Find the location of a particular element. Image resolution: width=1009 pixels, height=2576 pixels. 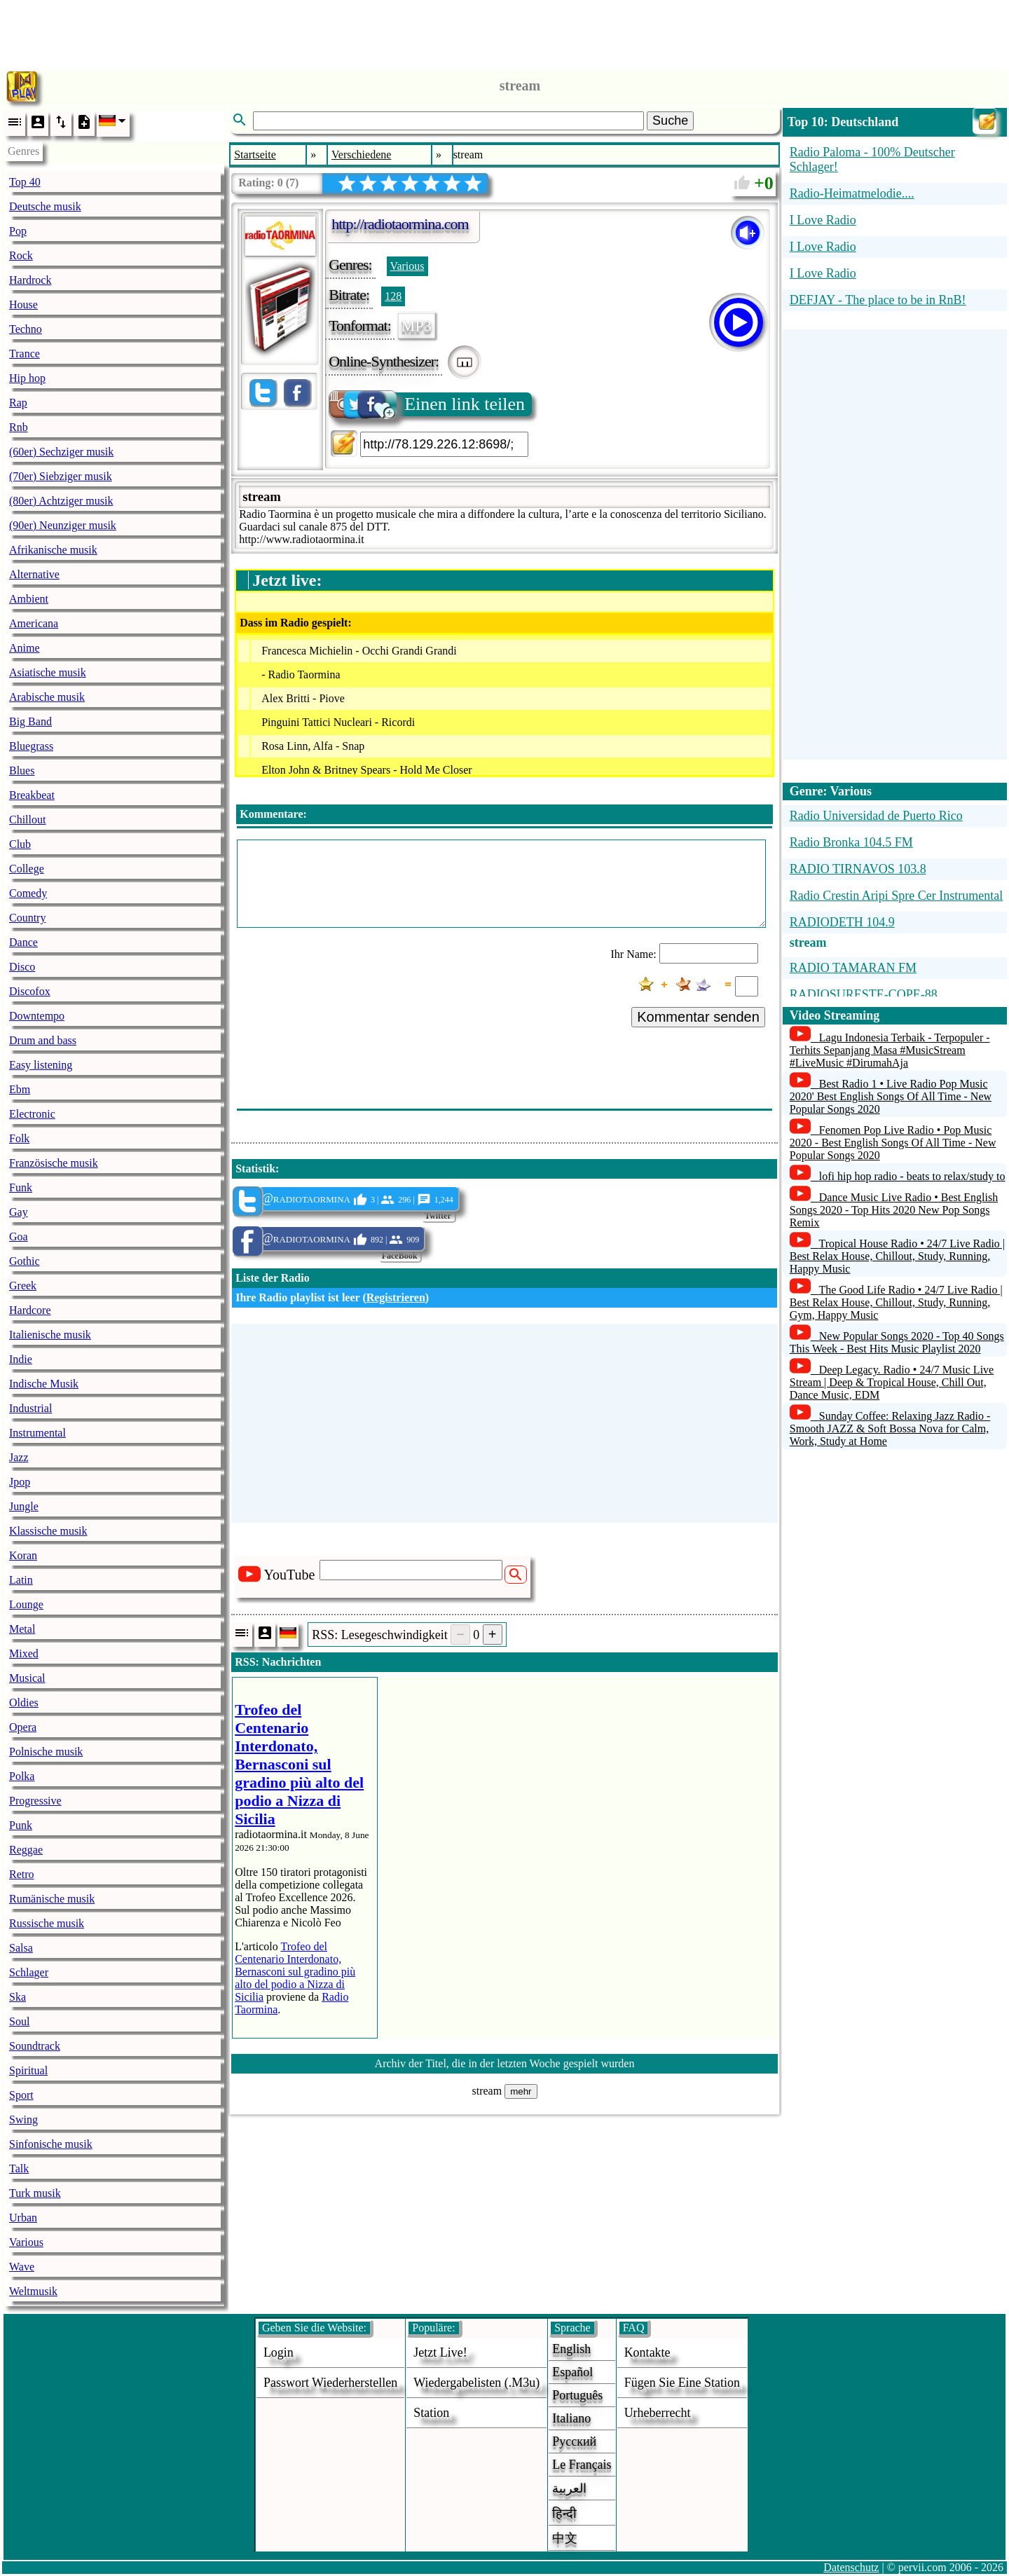

Blues is located at coordinates (21, 770).